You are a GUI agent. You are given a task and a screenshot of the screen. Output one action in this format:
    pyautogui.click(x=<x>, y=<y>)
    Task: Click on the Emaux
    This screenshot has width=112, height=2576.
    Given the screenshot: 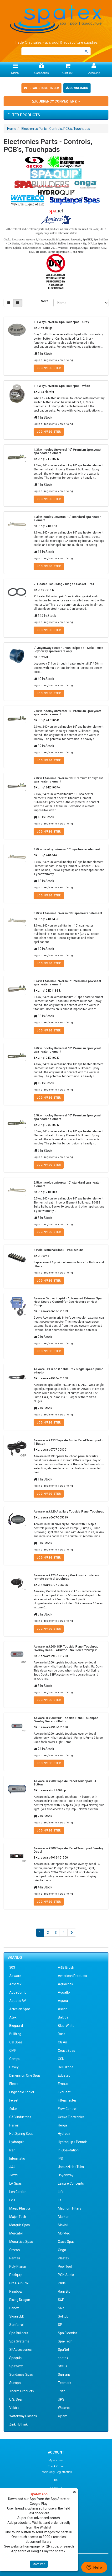 What is the action you would take?
    pyautogui.click(x=63, y=2084)
    